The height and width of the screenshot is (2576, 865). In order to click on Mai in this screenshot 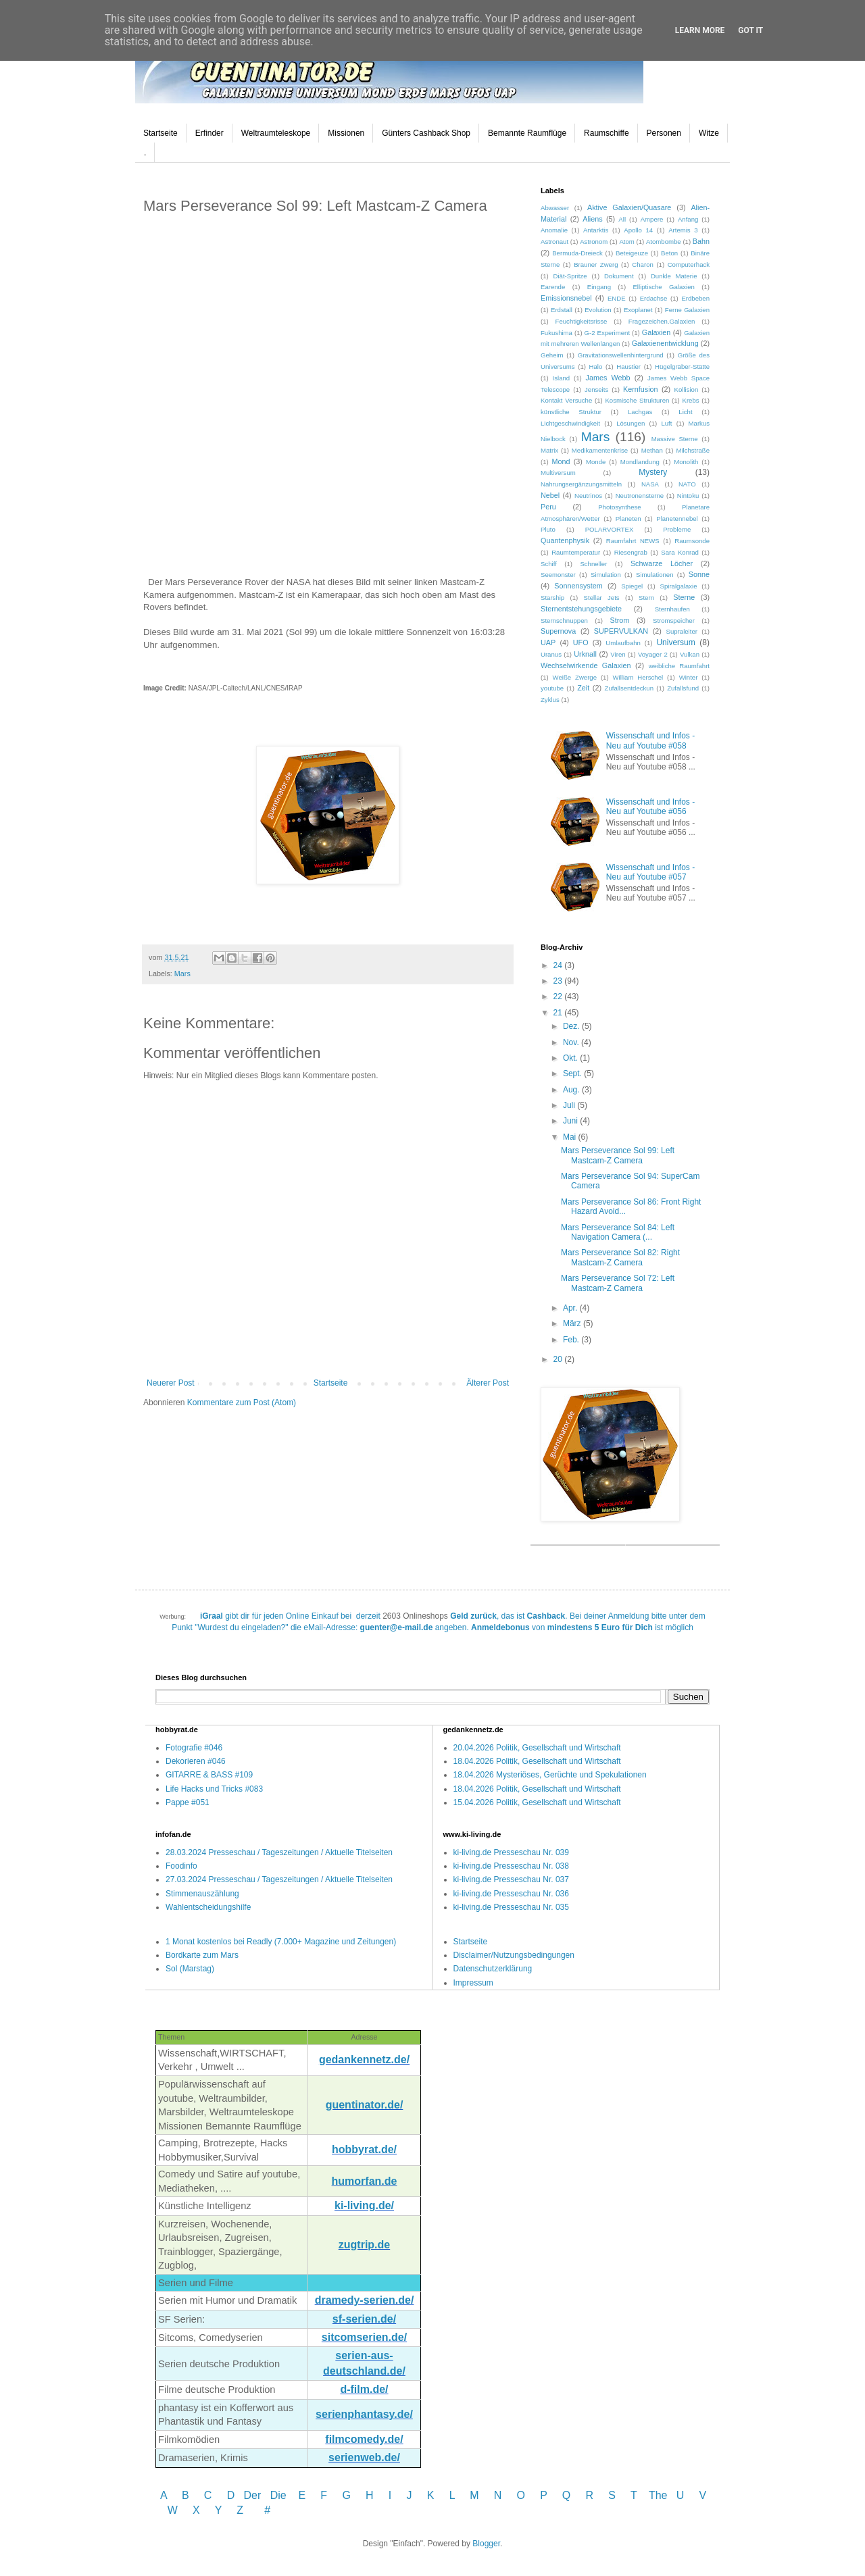, I will do `click(570, 1137)`.